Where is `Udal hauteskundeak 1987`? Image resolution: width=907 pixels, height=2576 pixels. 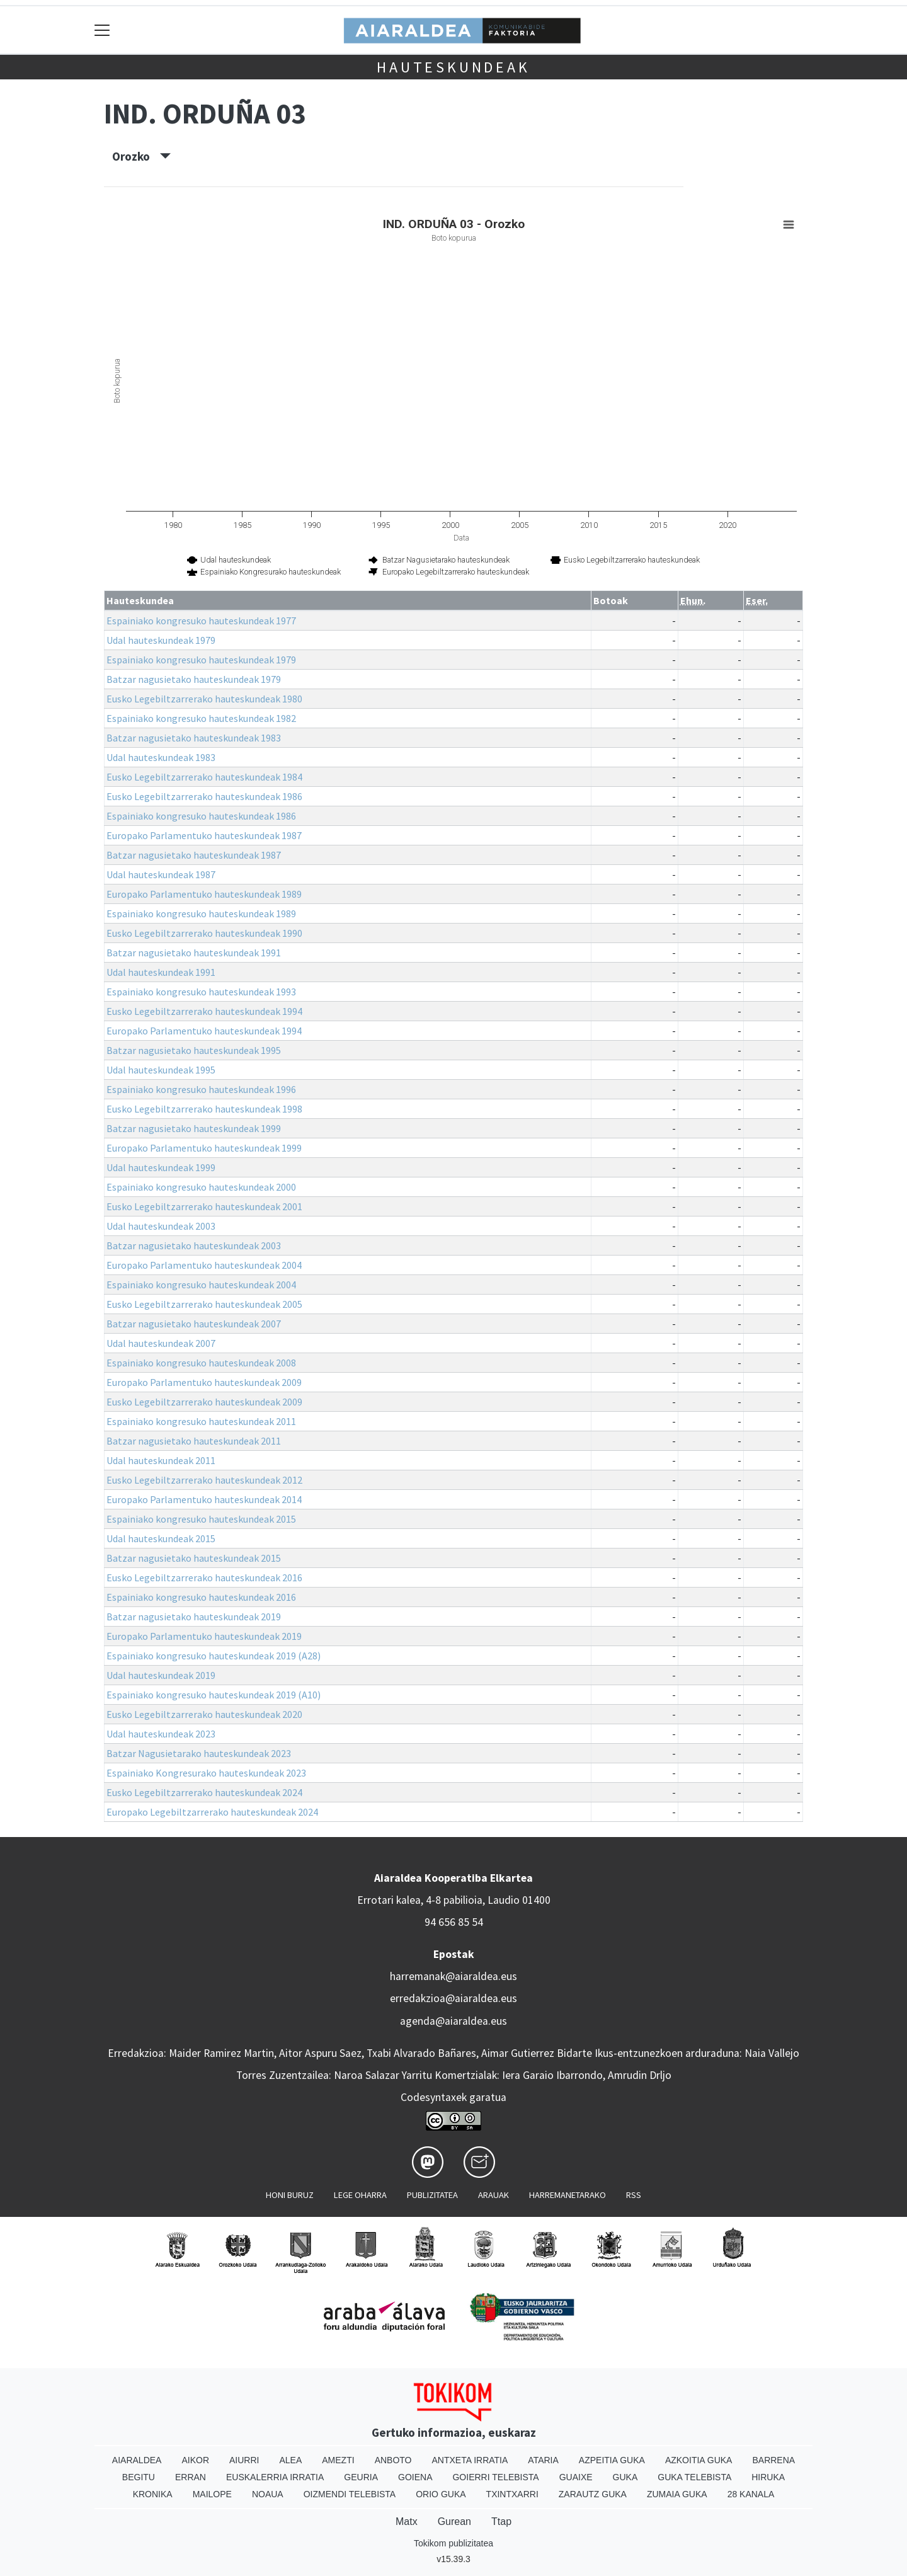 Udal hauteskundeak 1987 is located at coordinates (160, 874).